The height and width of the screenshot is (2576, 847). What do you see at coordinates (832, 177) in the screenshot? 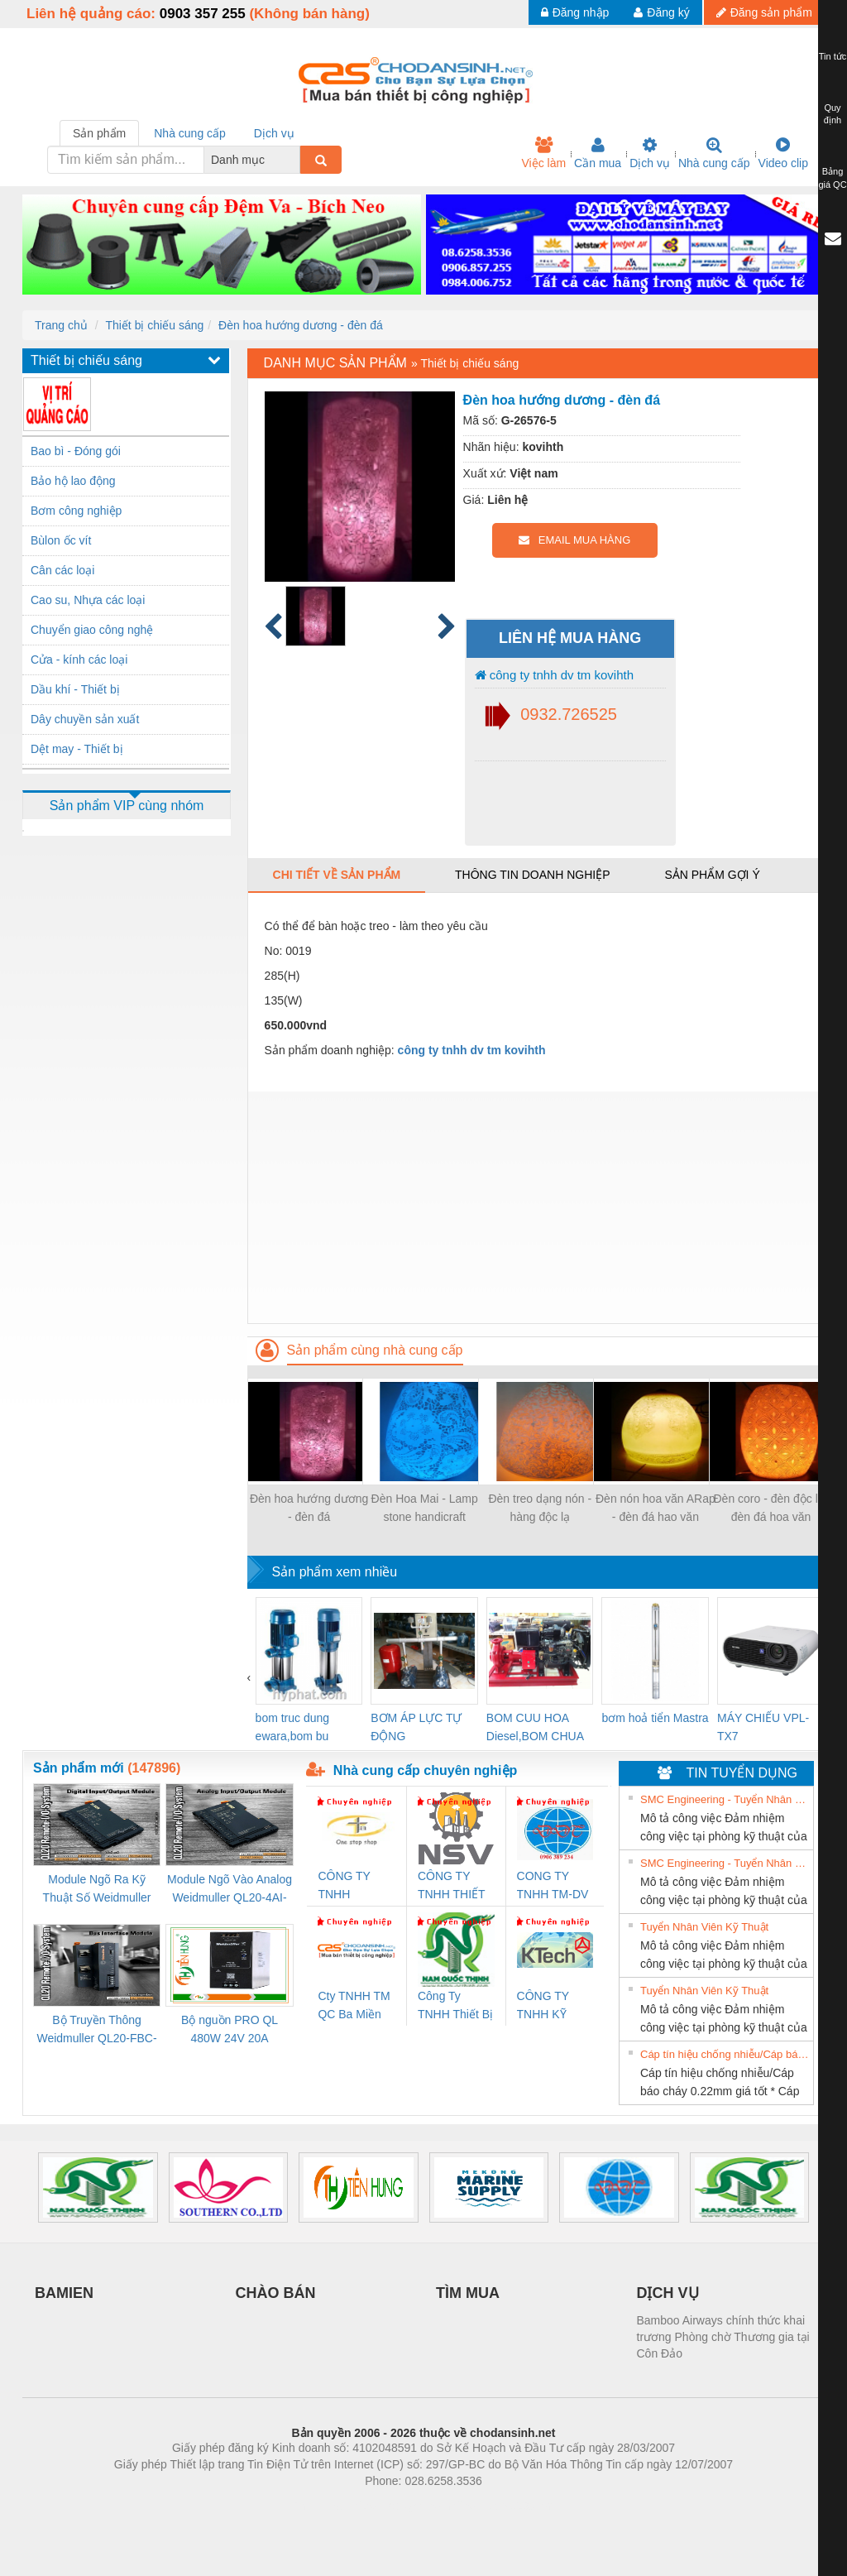
I see `Bảng giá QC` at bounding box center [832, 177].